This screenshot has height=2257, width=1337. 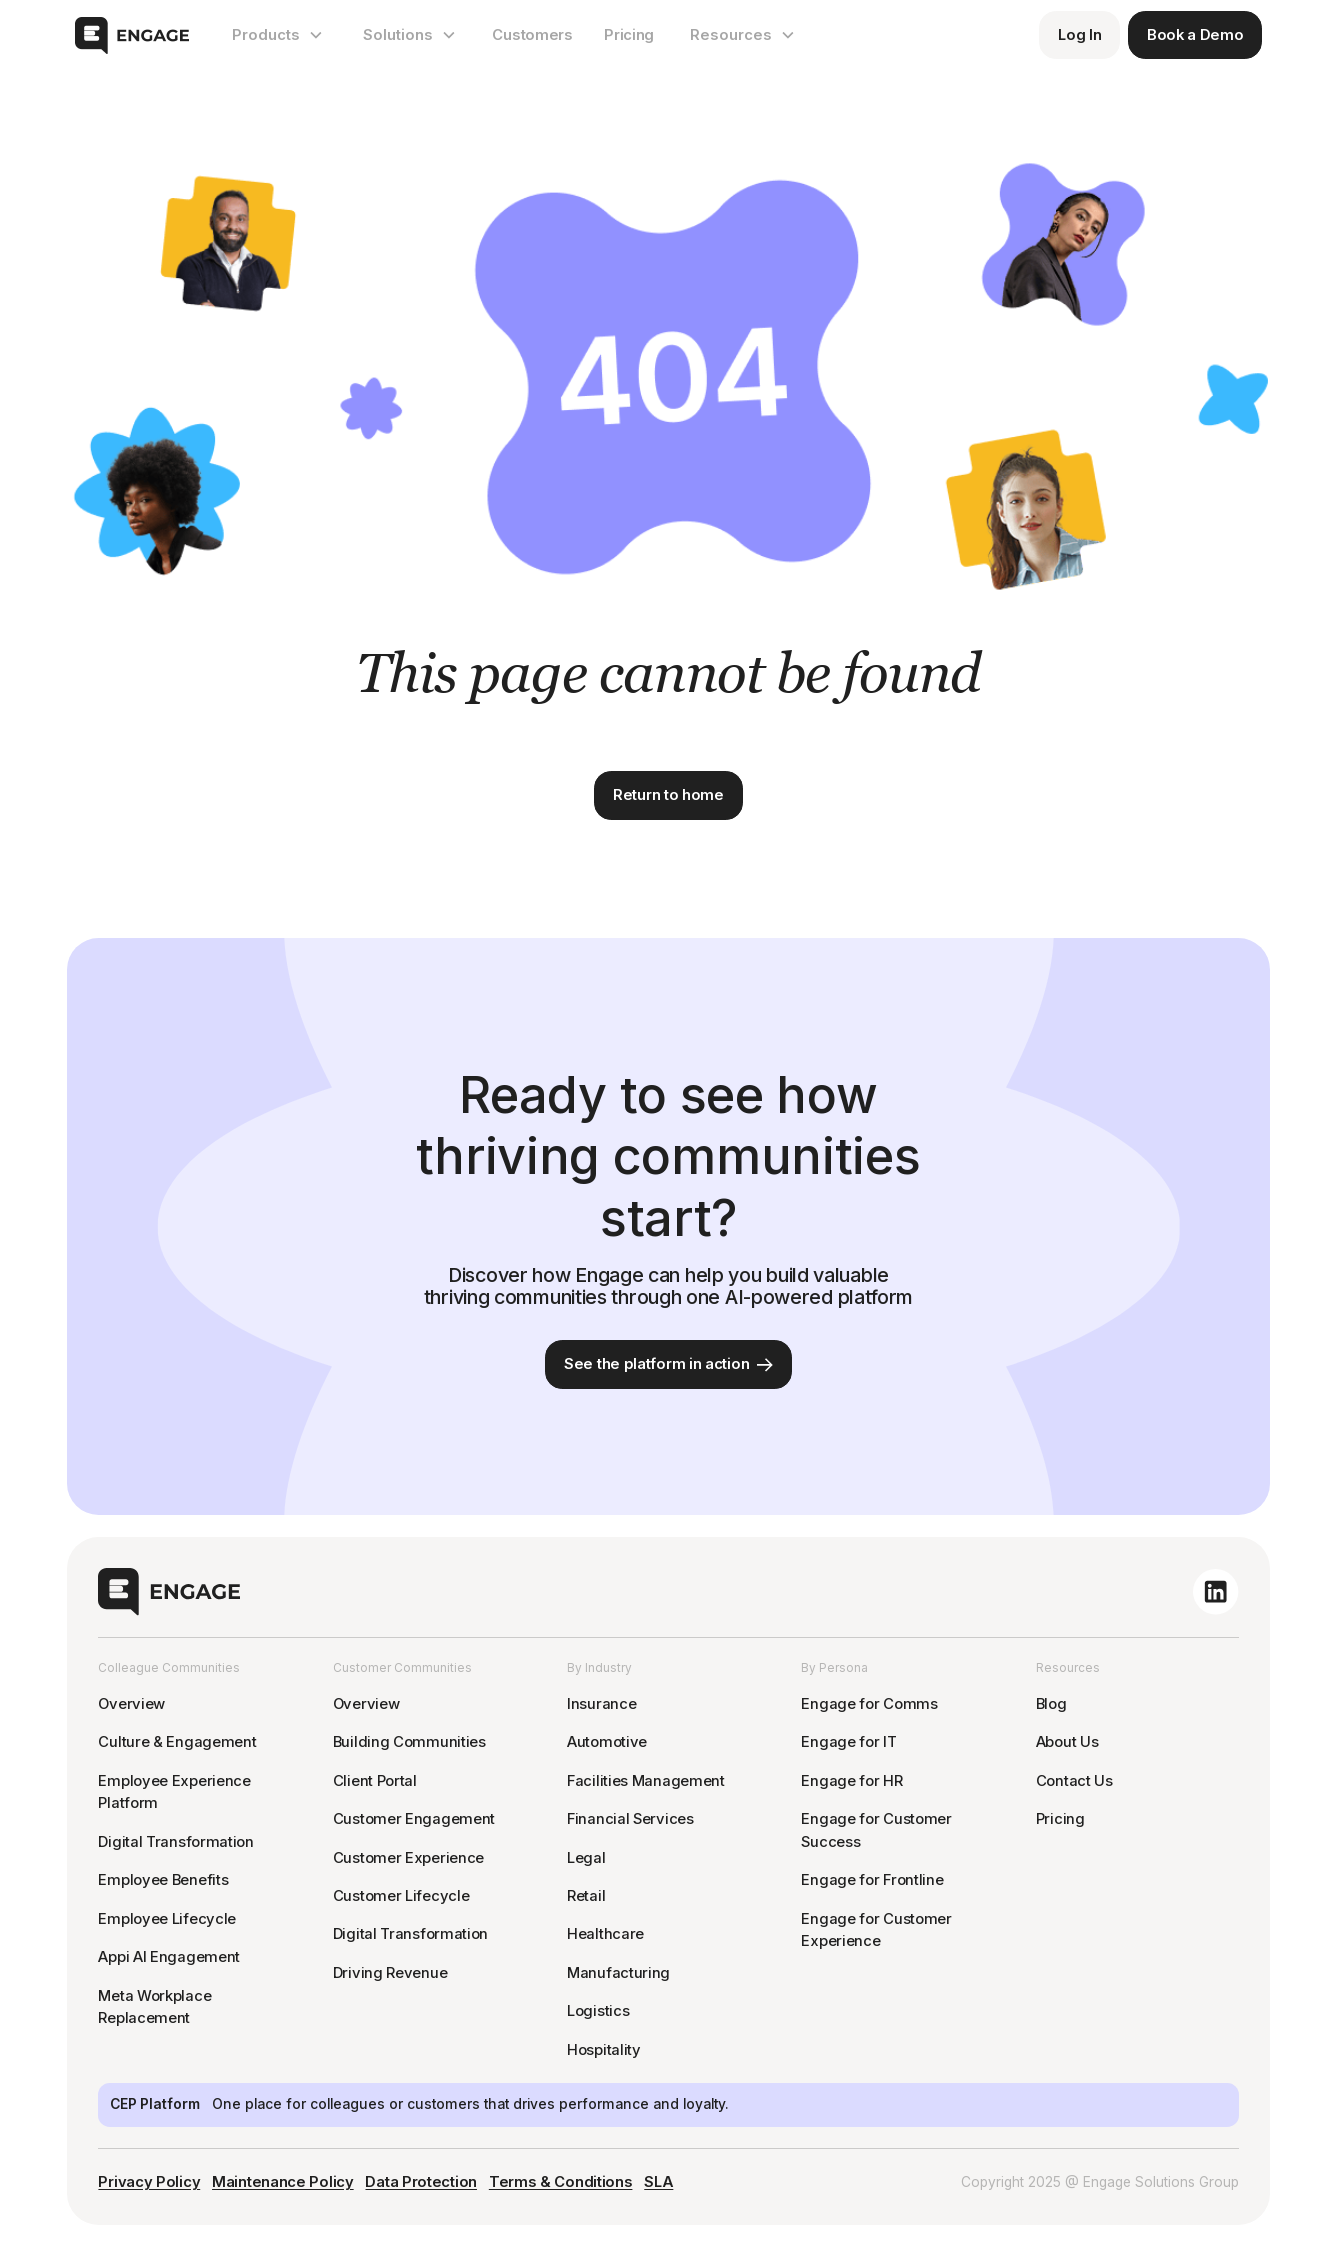 I want to click on Building Communities, so click(x=409, y=1742).